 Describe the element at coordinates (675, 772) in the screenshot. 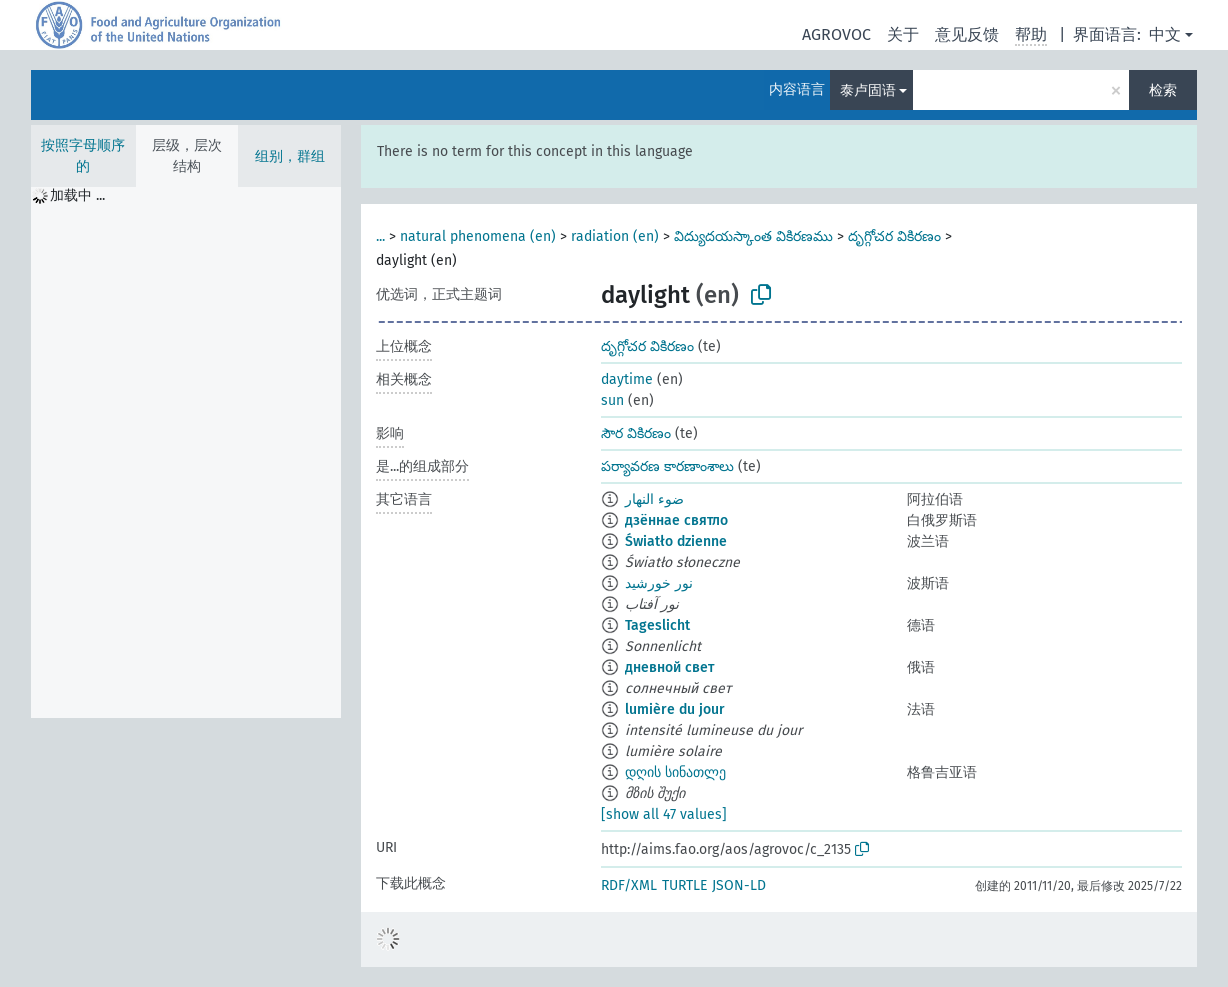

I see `დღის სინათლე` at that location.